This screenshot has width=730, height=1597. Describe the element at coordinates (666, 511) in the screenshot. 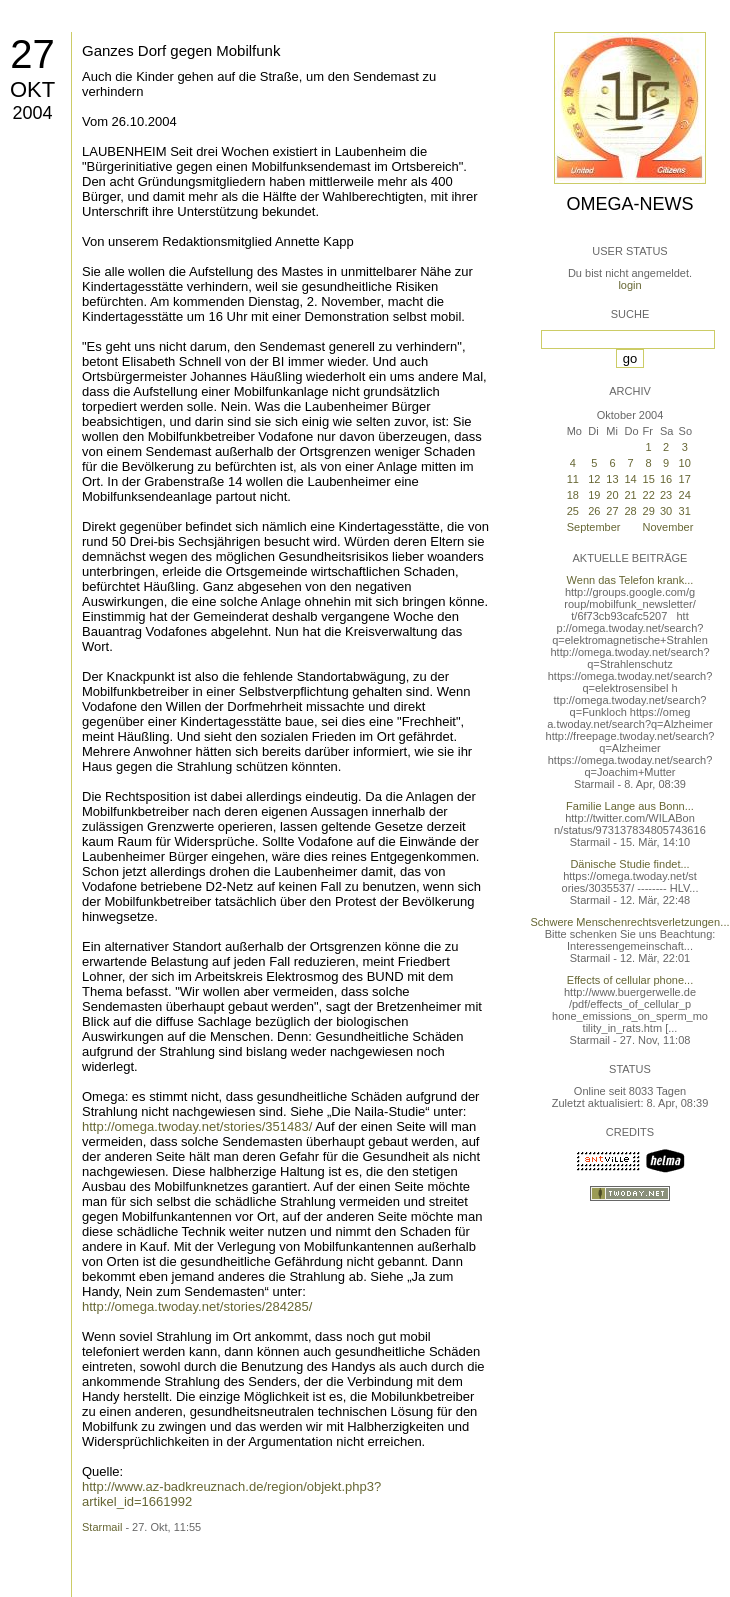

I see `30` at that location.